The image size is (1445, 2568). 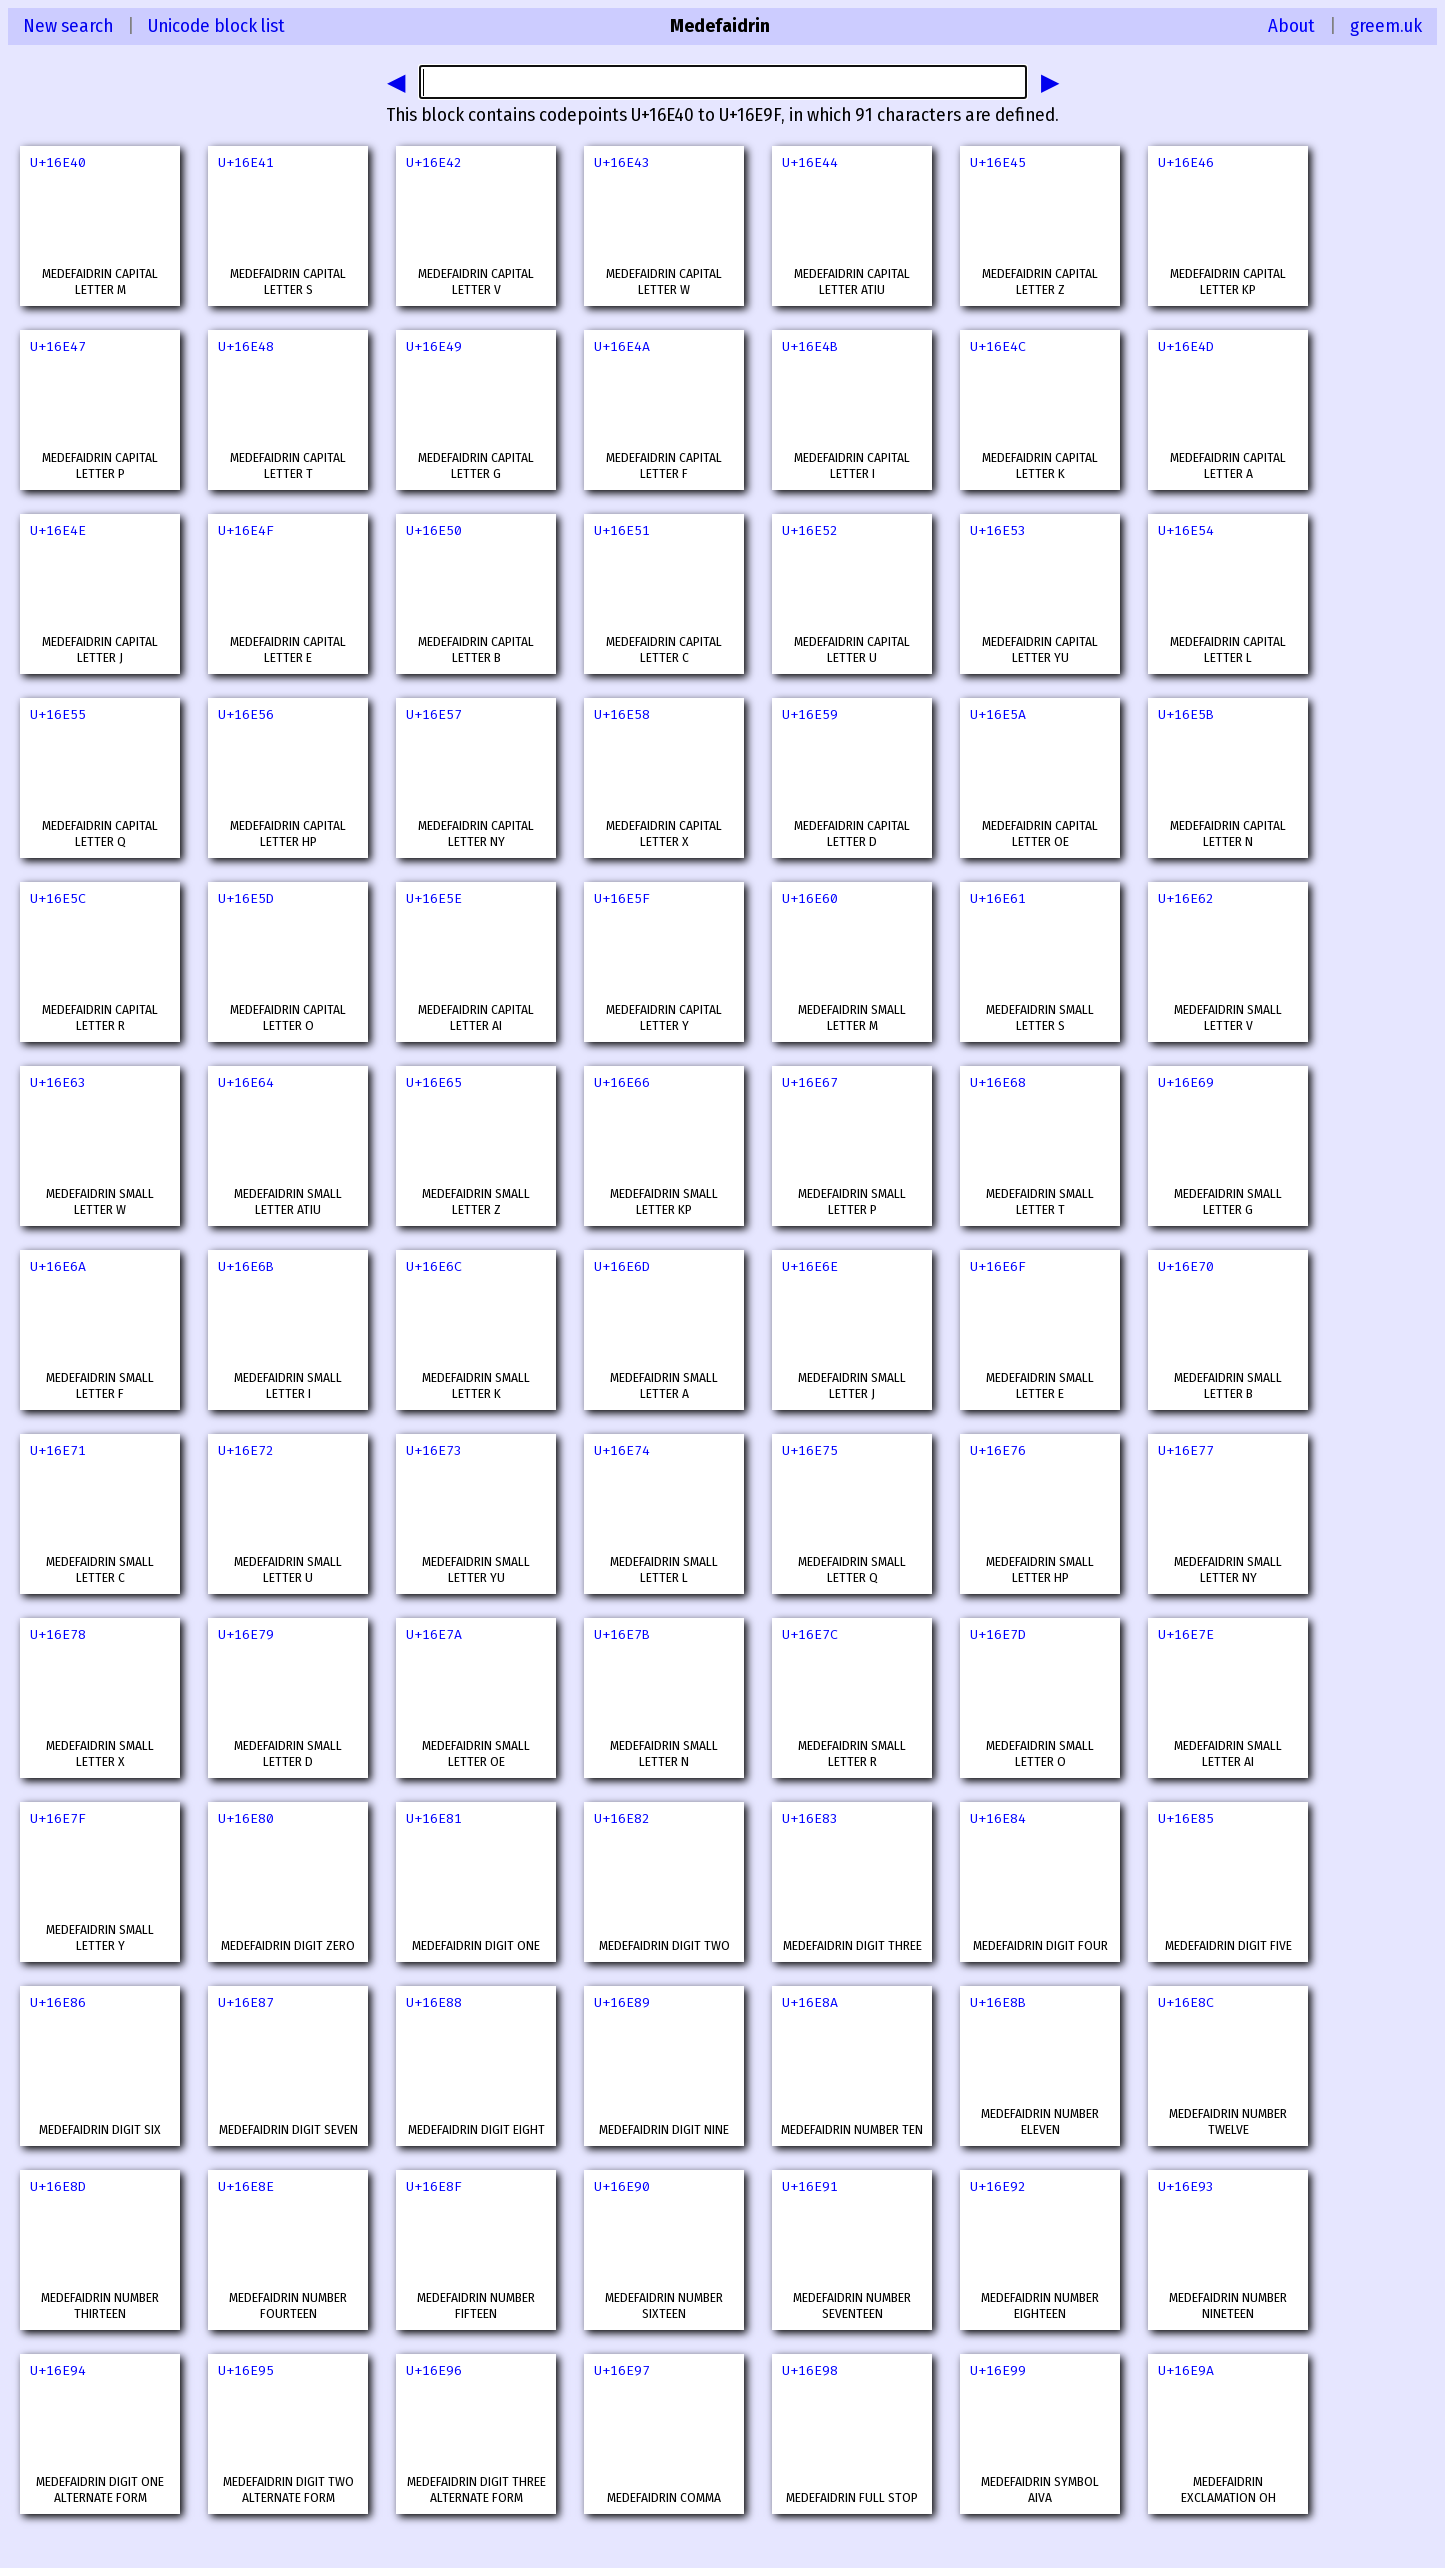 What do you see at coordinates (246, 1266) in the screenshot?
I see `U+16E6B` at bounding box center [246, 1266].